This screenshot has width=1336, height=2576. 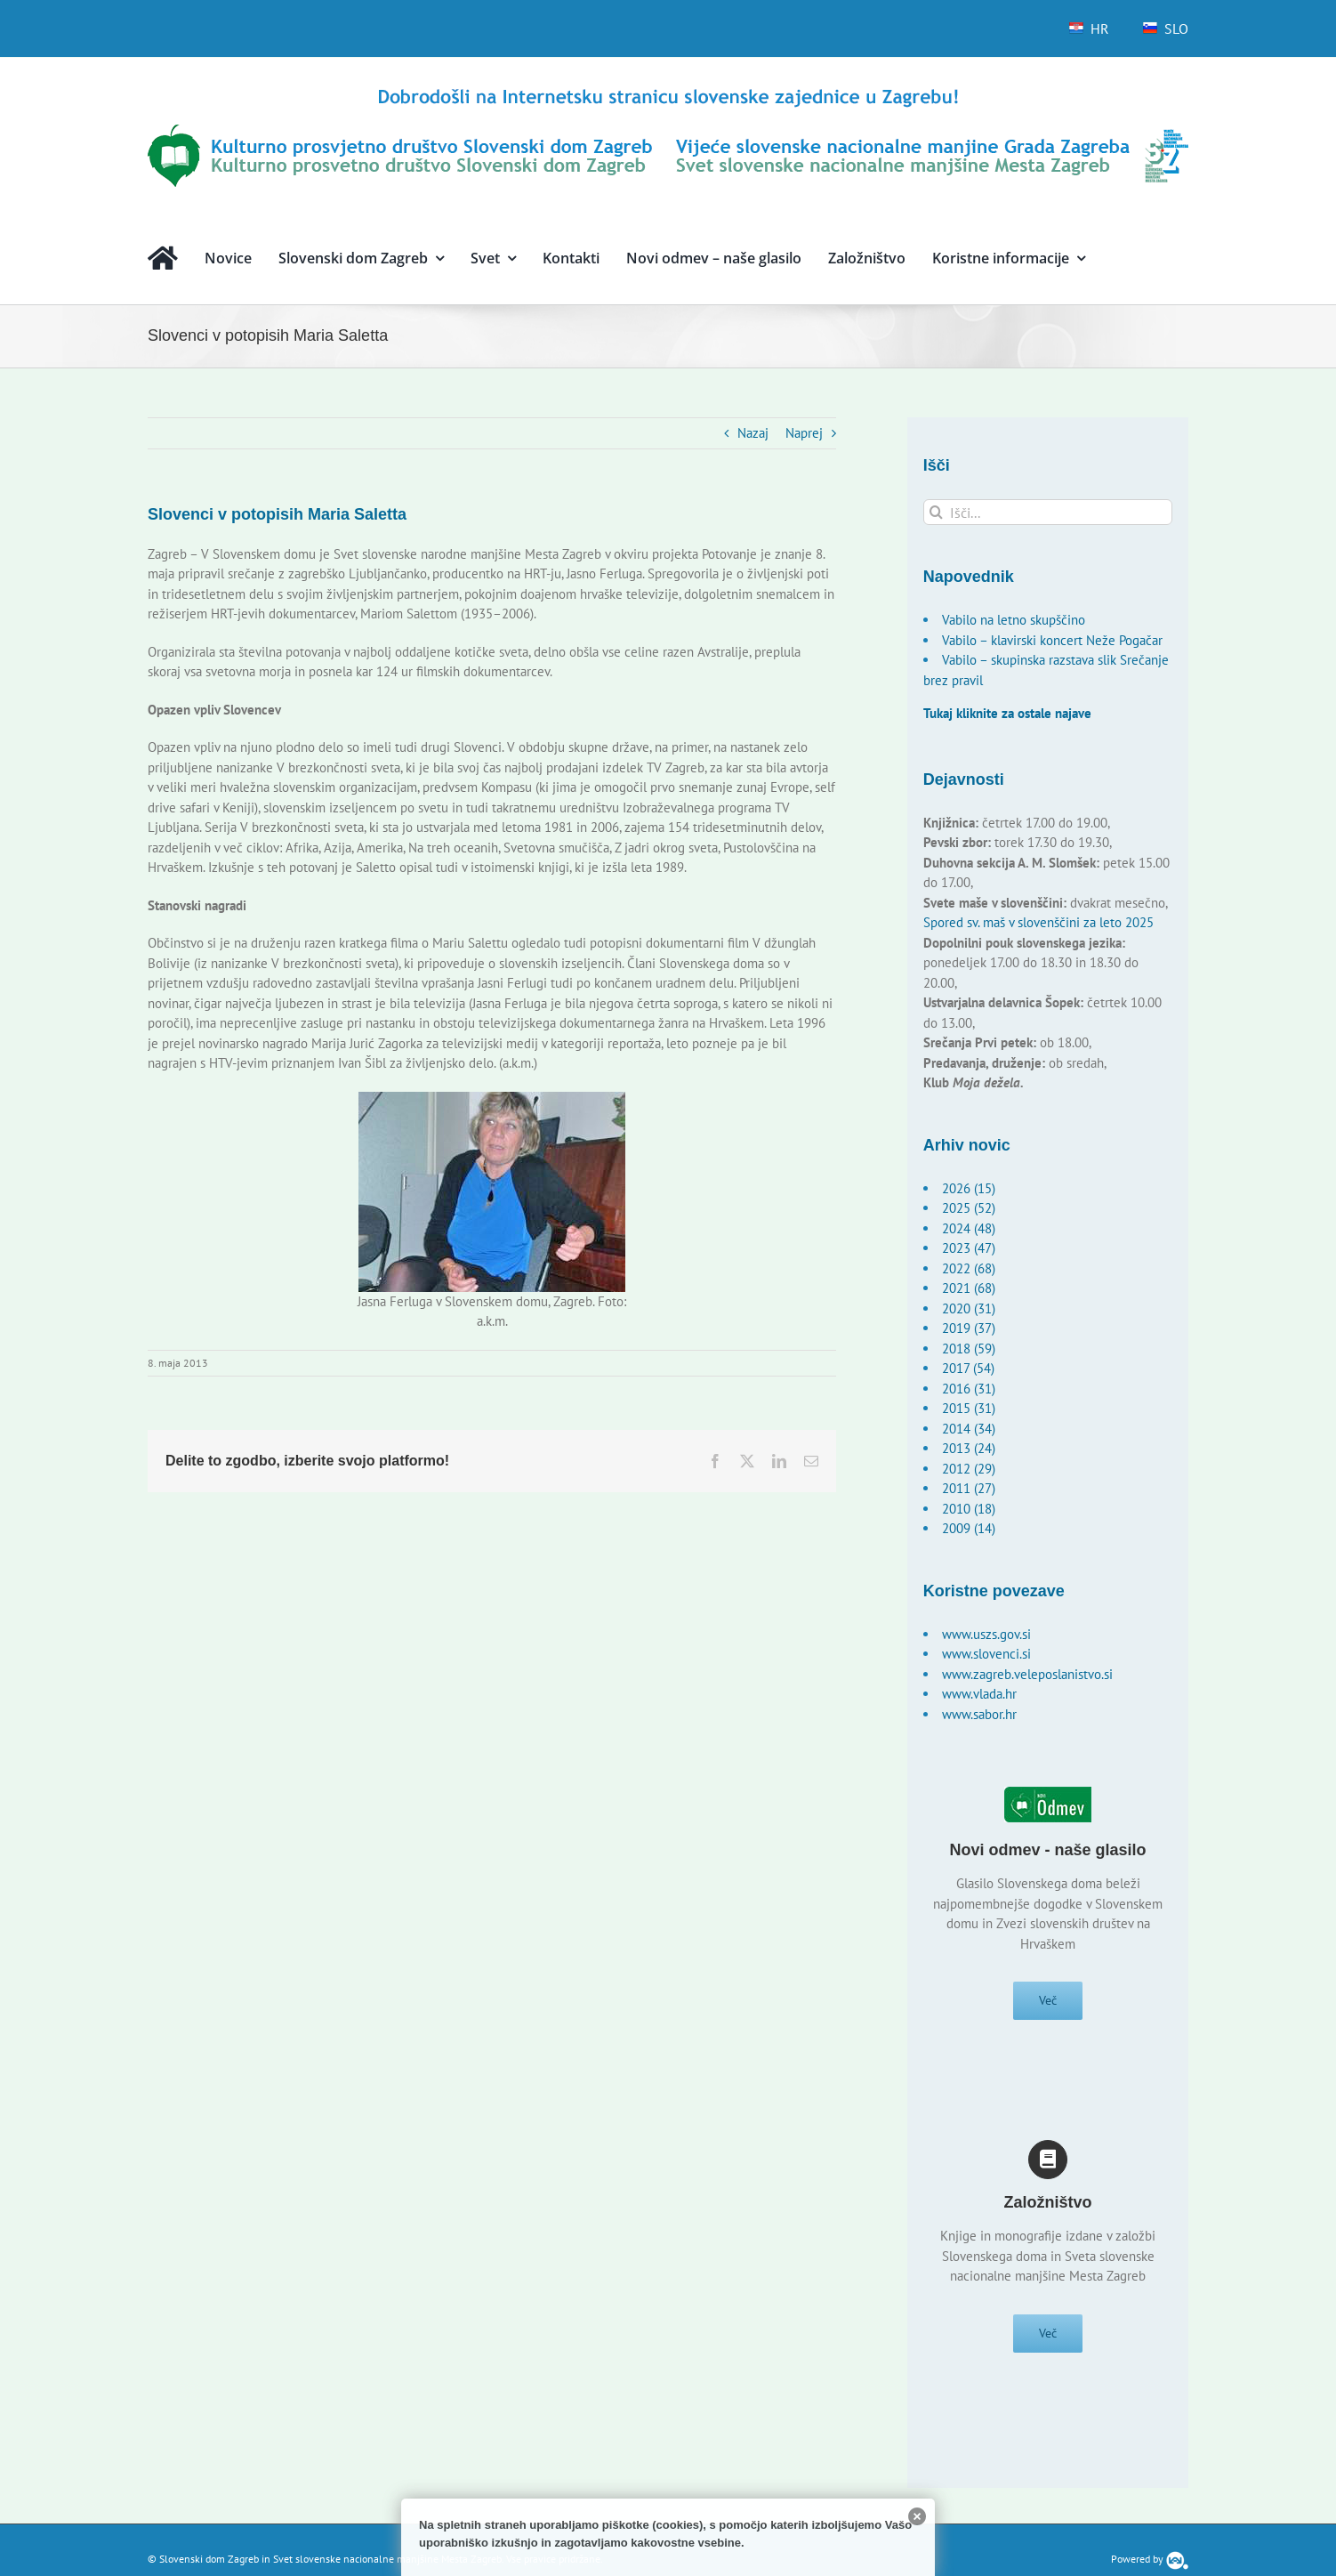 I want to click on 2013 (24), so click(x=968, y=1448).